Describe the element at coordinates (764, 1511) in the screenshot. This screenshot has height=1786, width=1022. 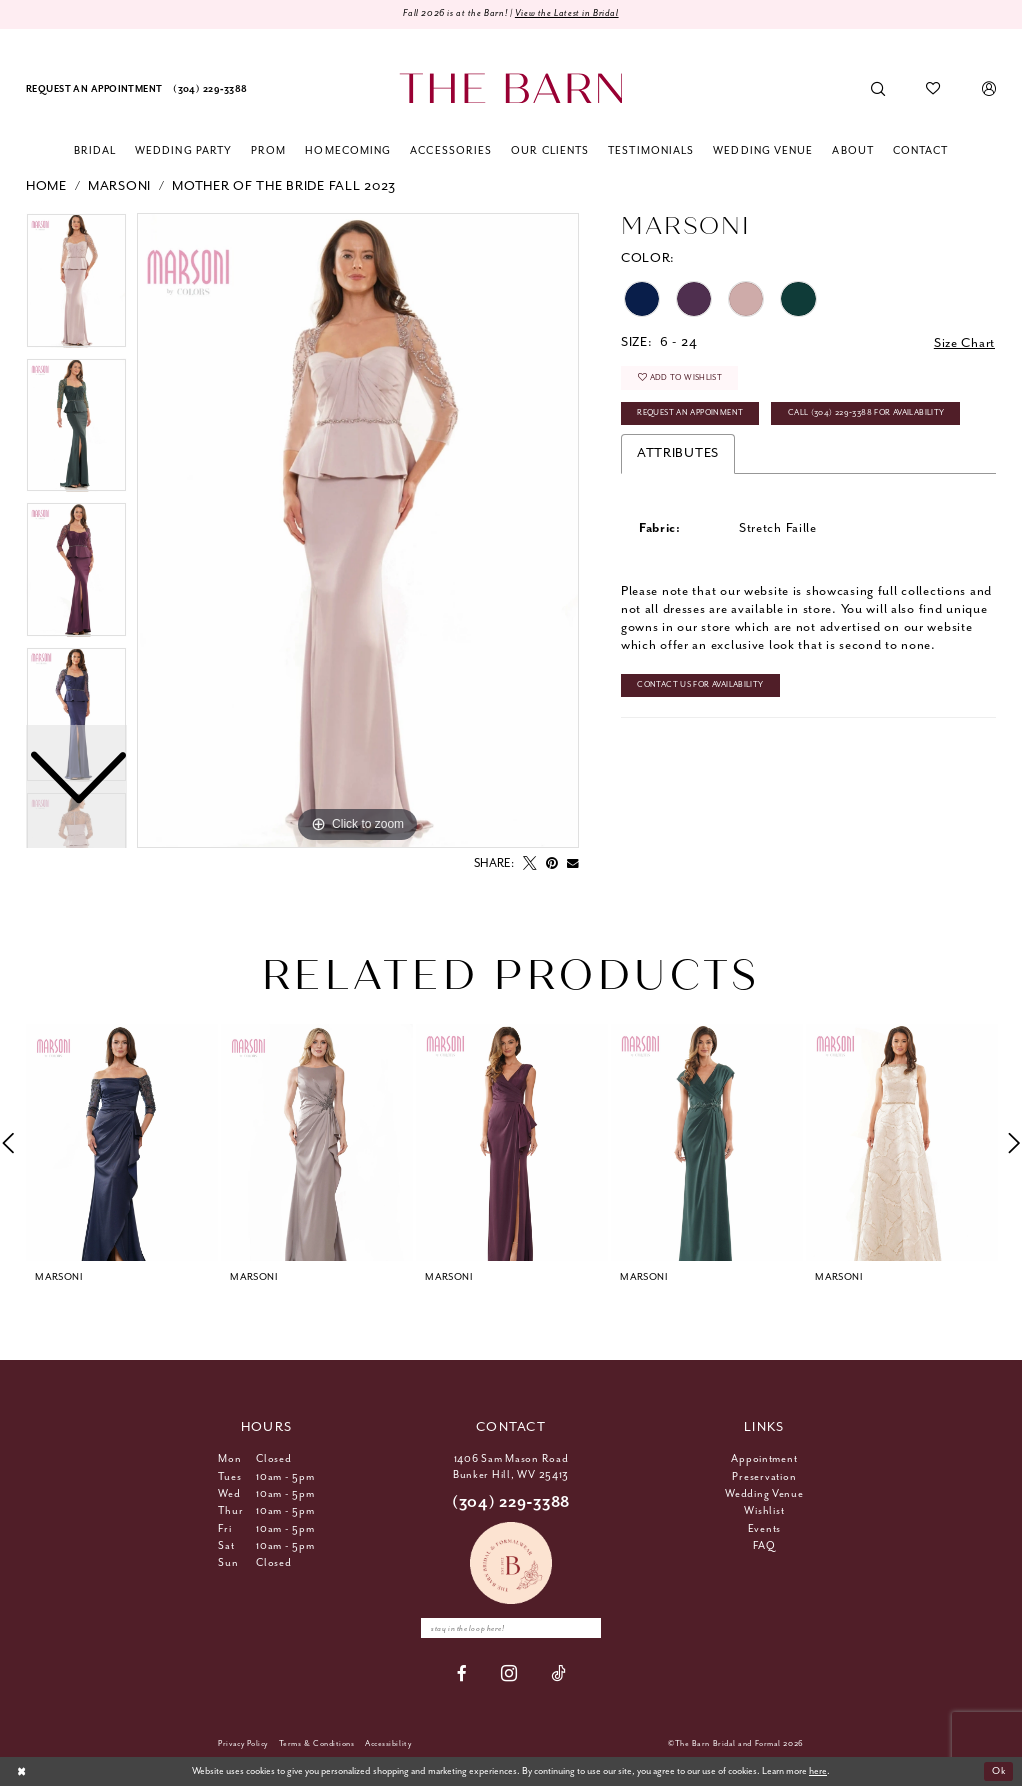
I see `Wishlist` at that location.